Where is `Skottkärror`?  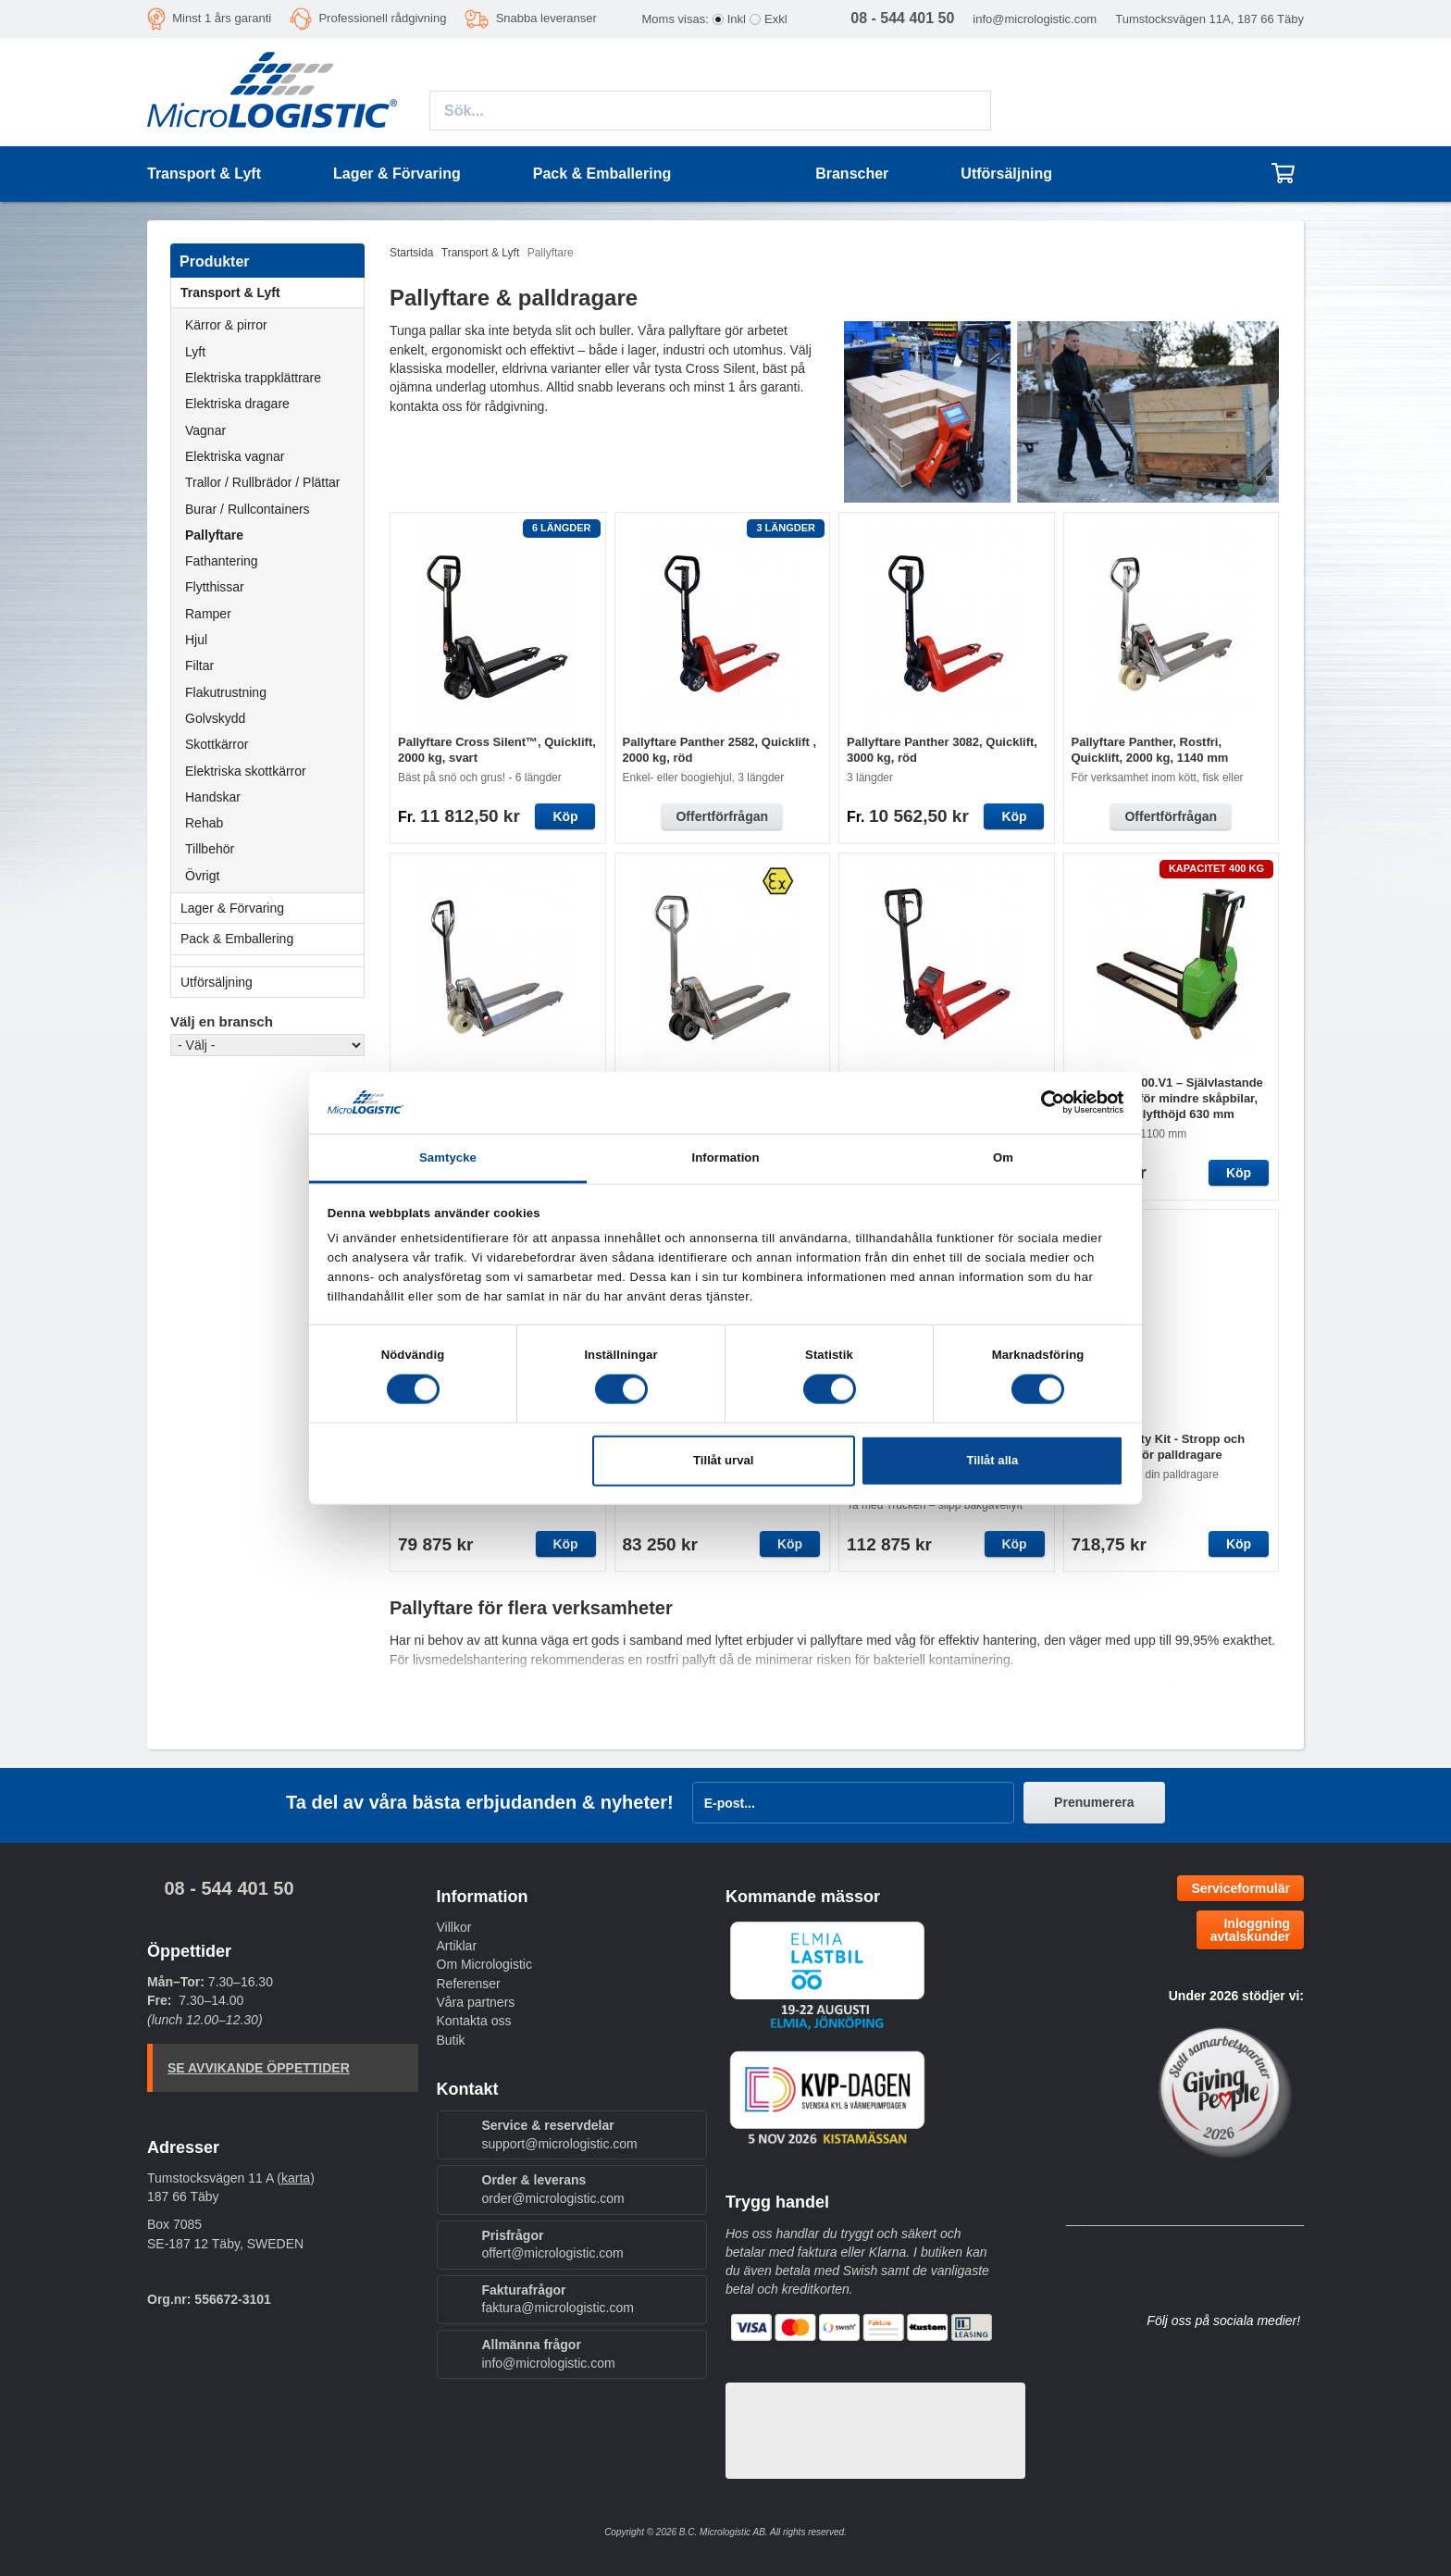 Skottkärror is located at coordinates (216, 744).